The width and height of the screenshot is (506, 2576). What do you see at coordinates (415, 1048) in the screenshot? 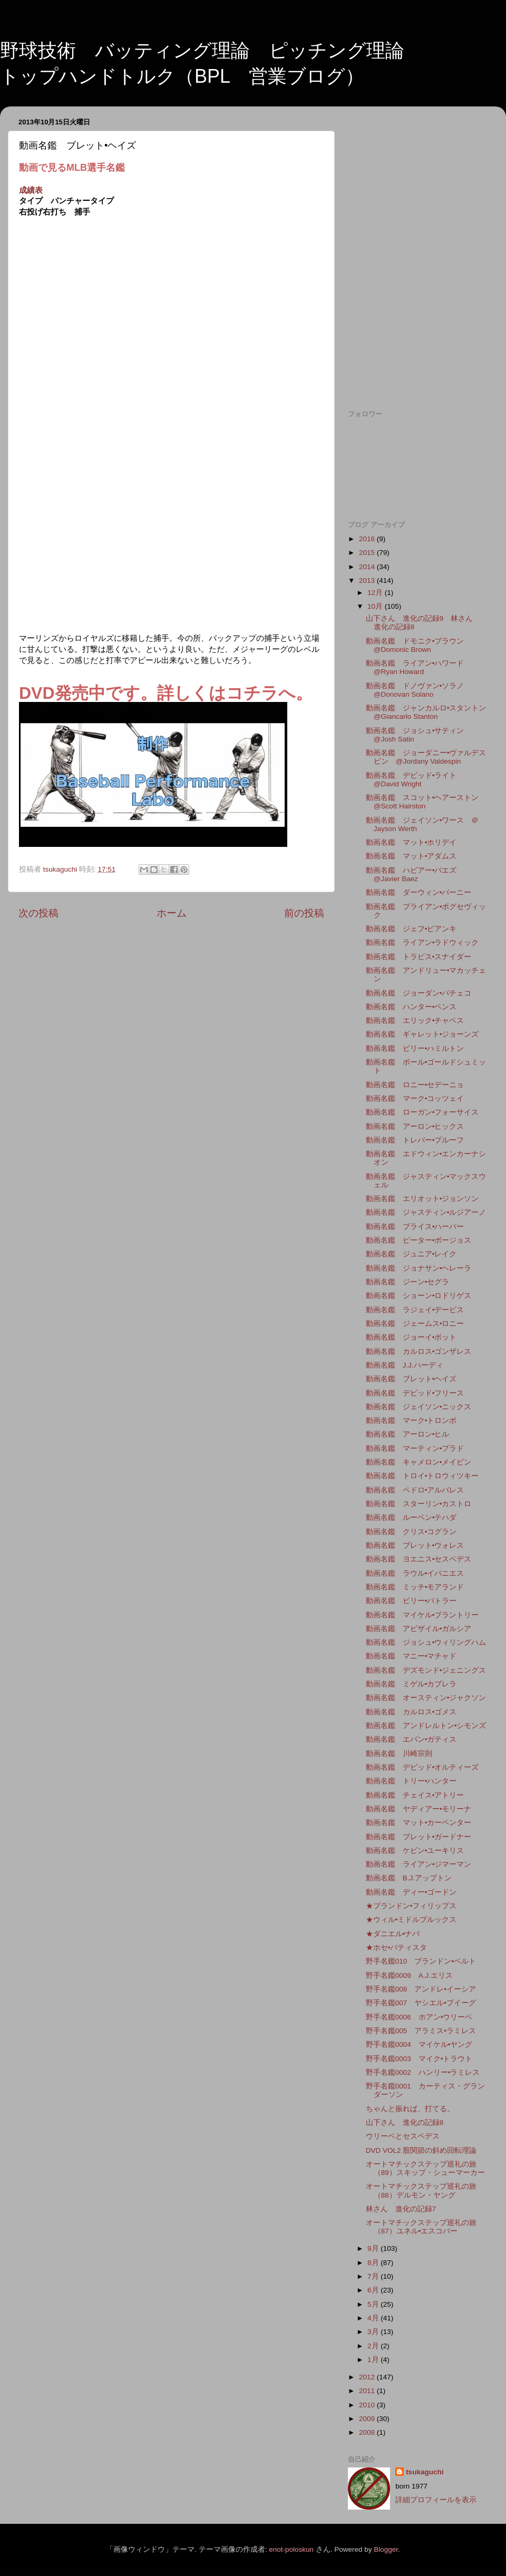
I see `動画名鑑 ビリー•ハミルトン` at bounding box center [415, 1048].